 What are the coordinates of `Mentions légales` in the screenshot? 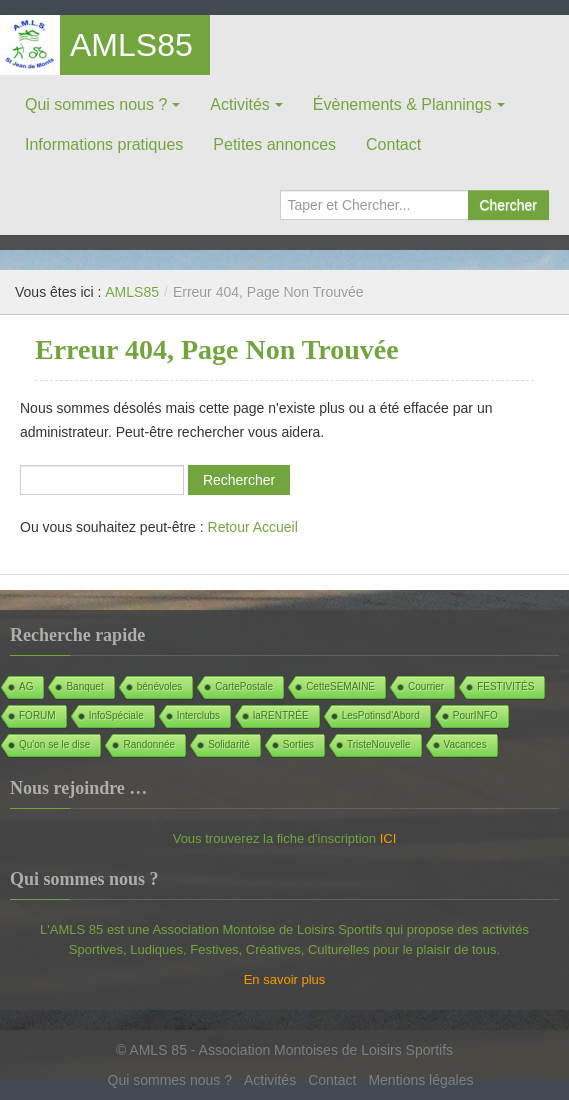 It's located at (420, 1080).